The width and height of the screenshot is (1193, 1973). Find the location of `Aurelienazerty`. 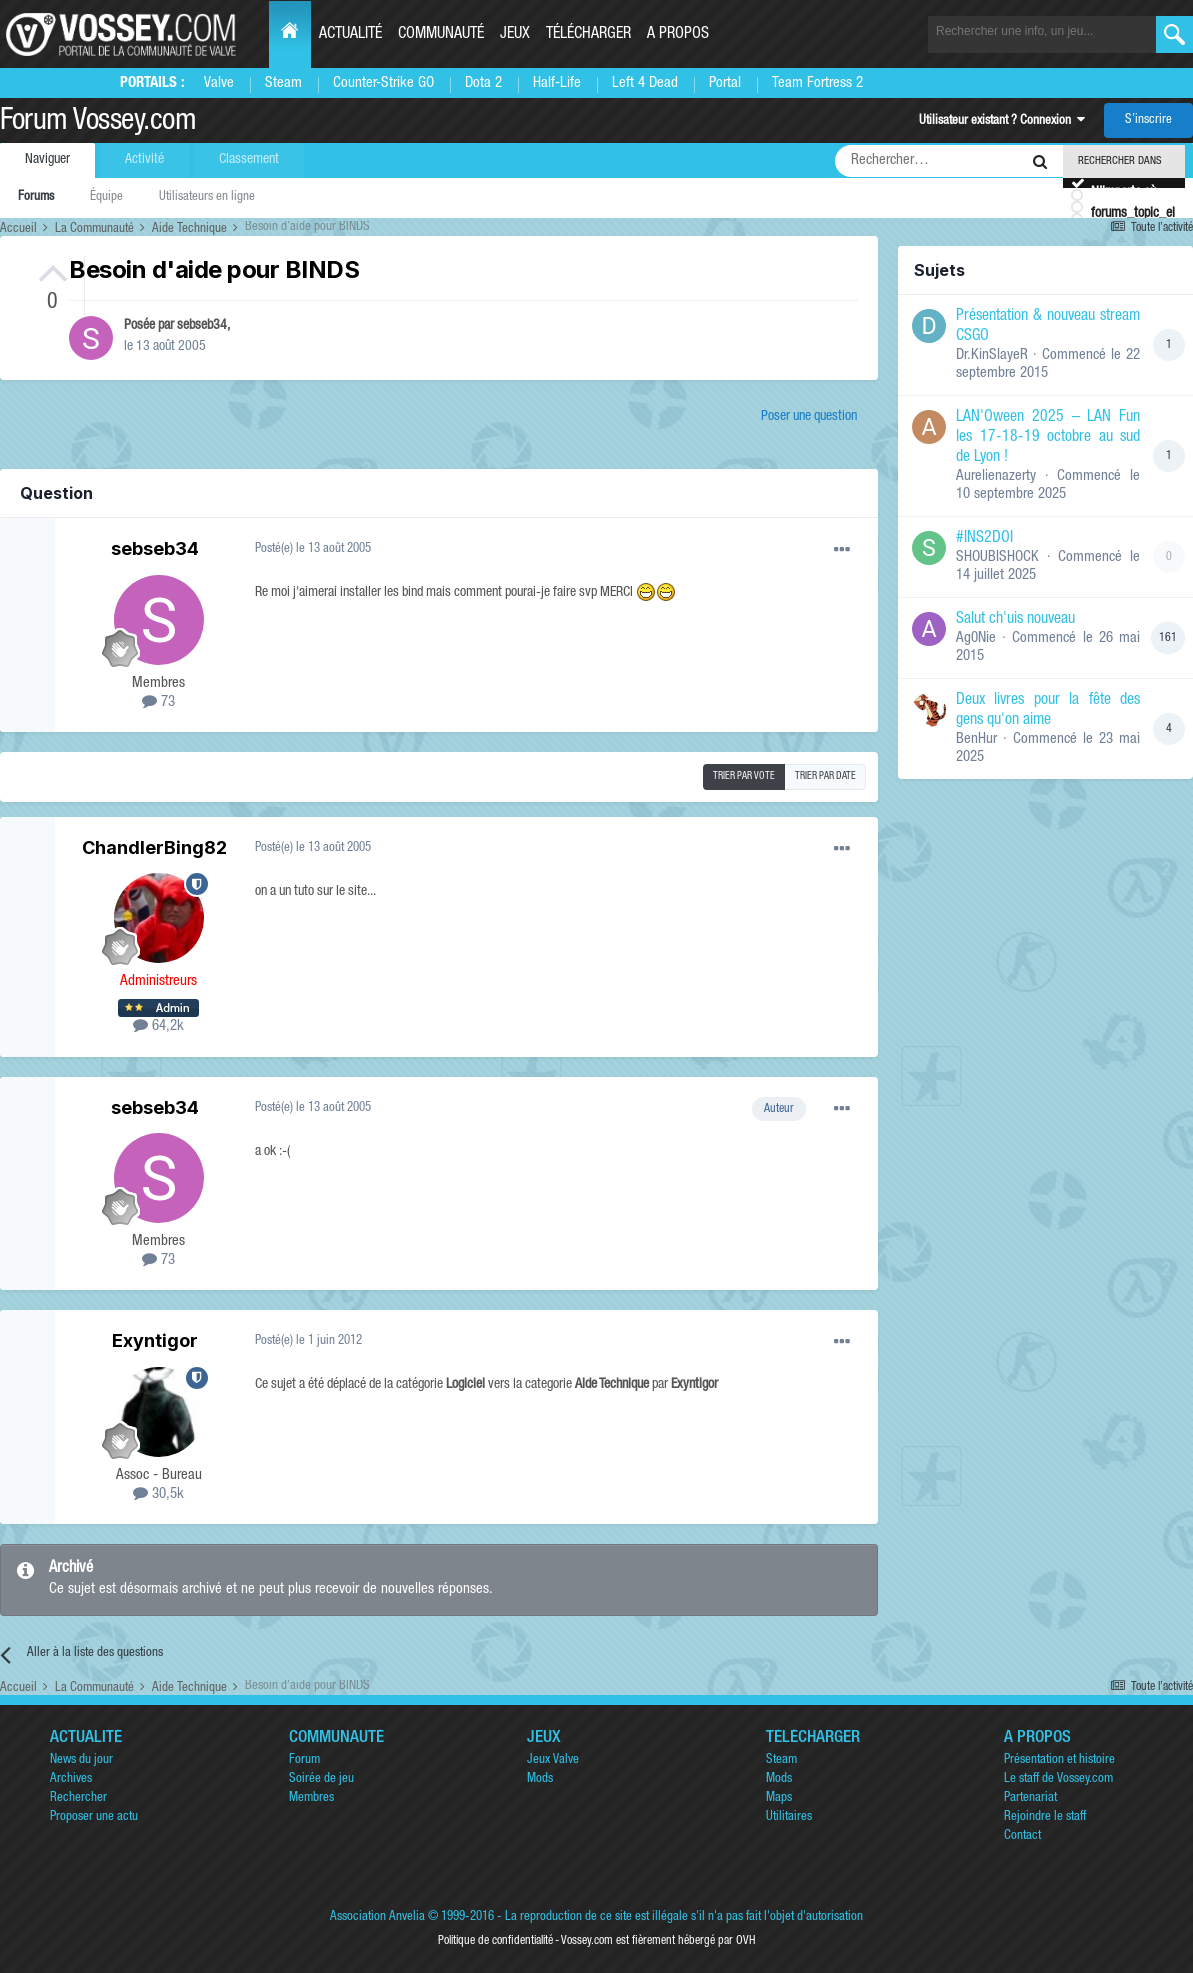

Aurelienazerty is located at coordinates (996, 476).